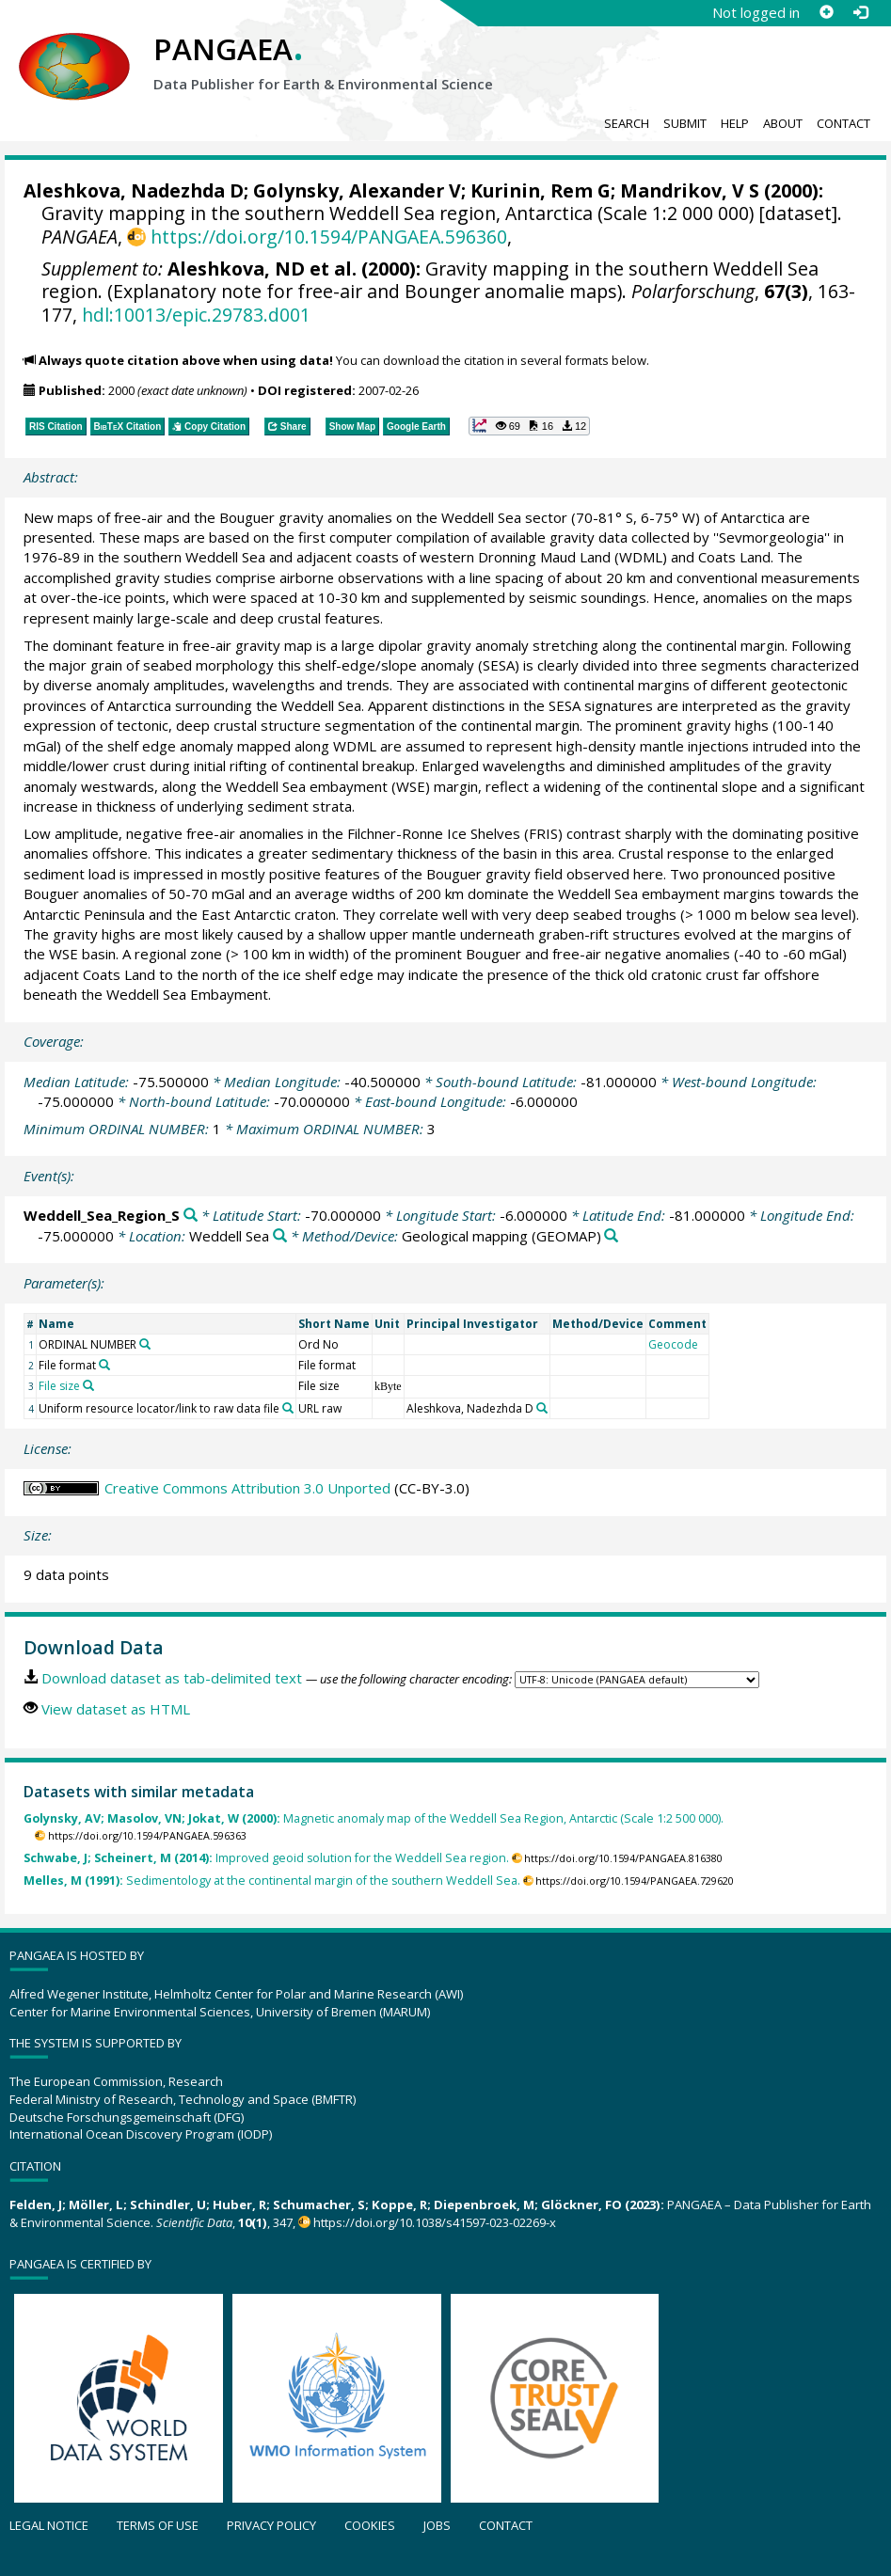 The width and height of the screenshot is (891, 2576). I want to click on [Search PANGAEA for other datasets related to 'Weddell_Sea_Region_S'], so click(190, 1216).